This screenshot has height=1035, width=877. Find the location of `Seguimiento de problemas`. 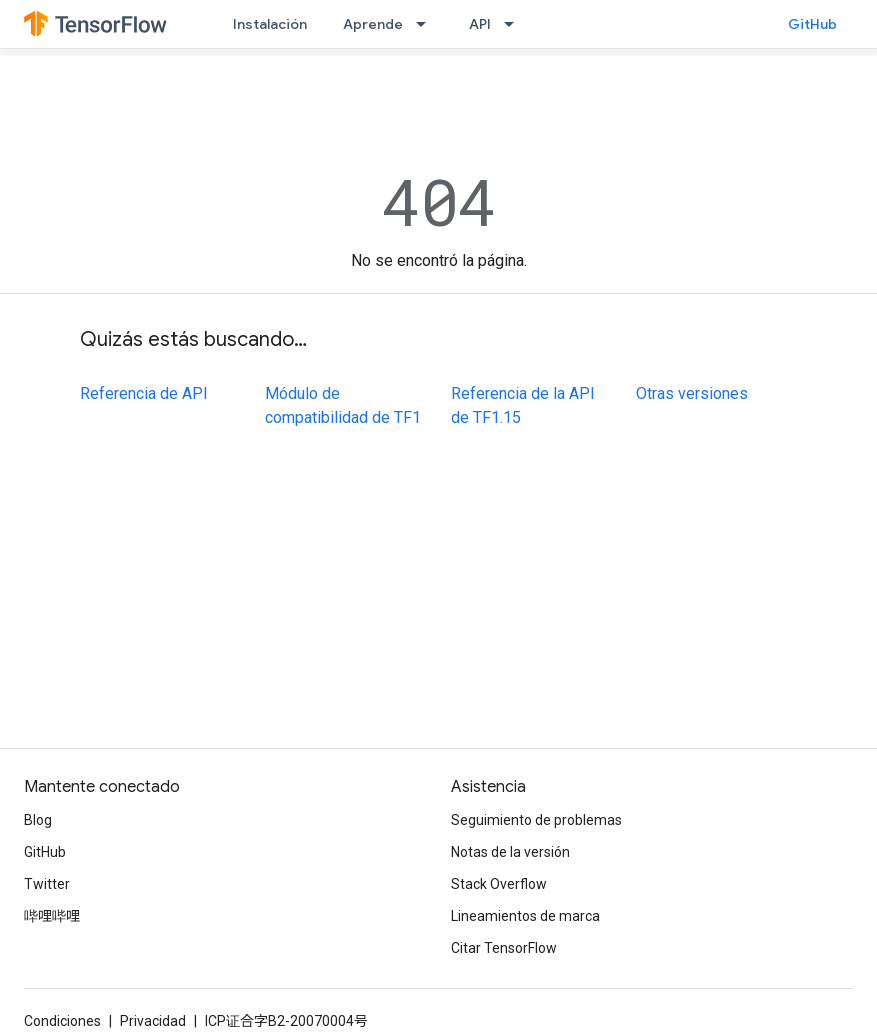

Seguimiento de problemas is located at coordinates (536, 820).